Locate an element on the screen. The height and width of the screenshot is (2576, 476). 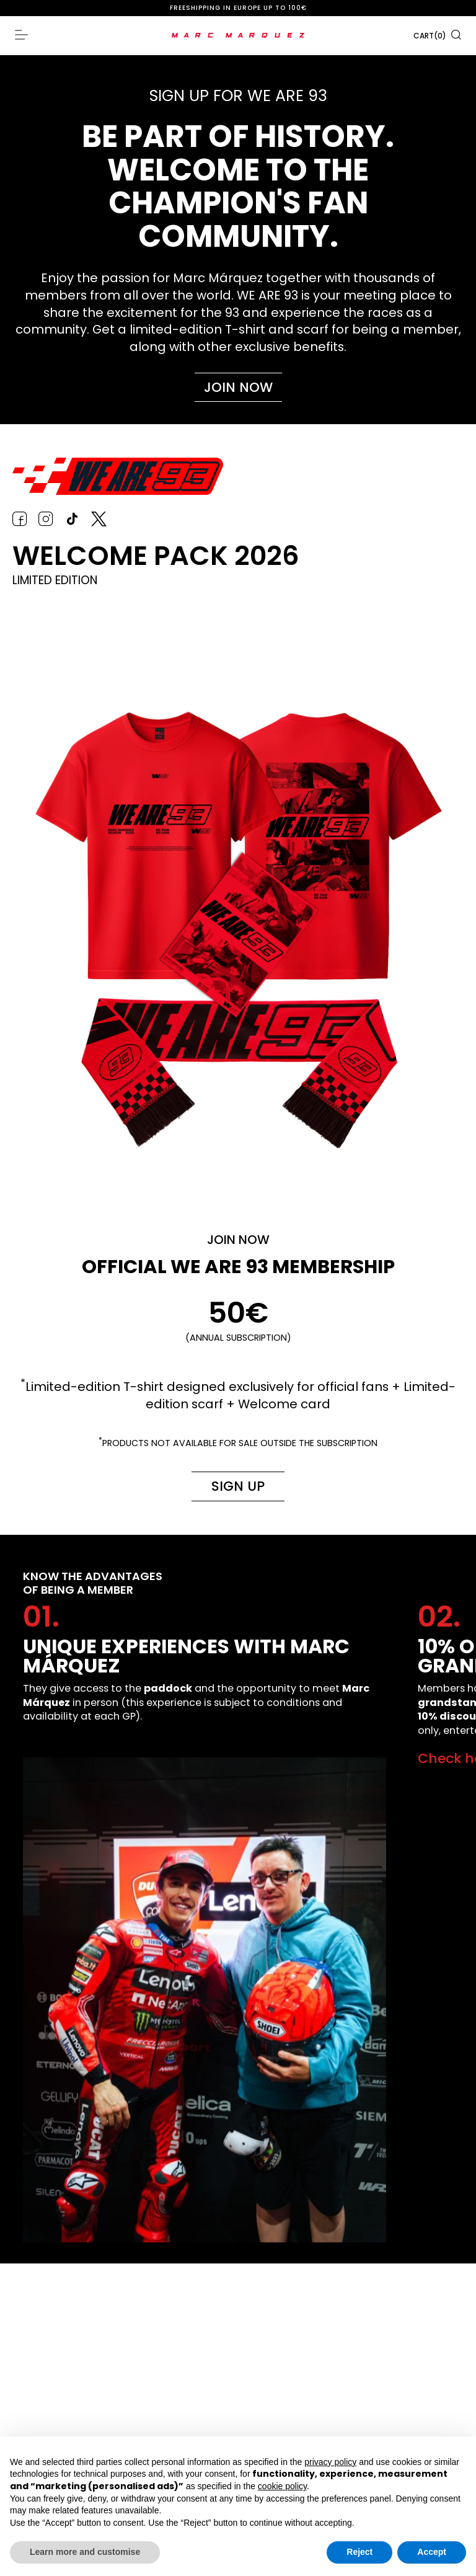
[store logo] is located at coordinates (238, 35).